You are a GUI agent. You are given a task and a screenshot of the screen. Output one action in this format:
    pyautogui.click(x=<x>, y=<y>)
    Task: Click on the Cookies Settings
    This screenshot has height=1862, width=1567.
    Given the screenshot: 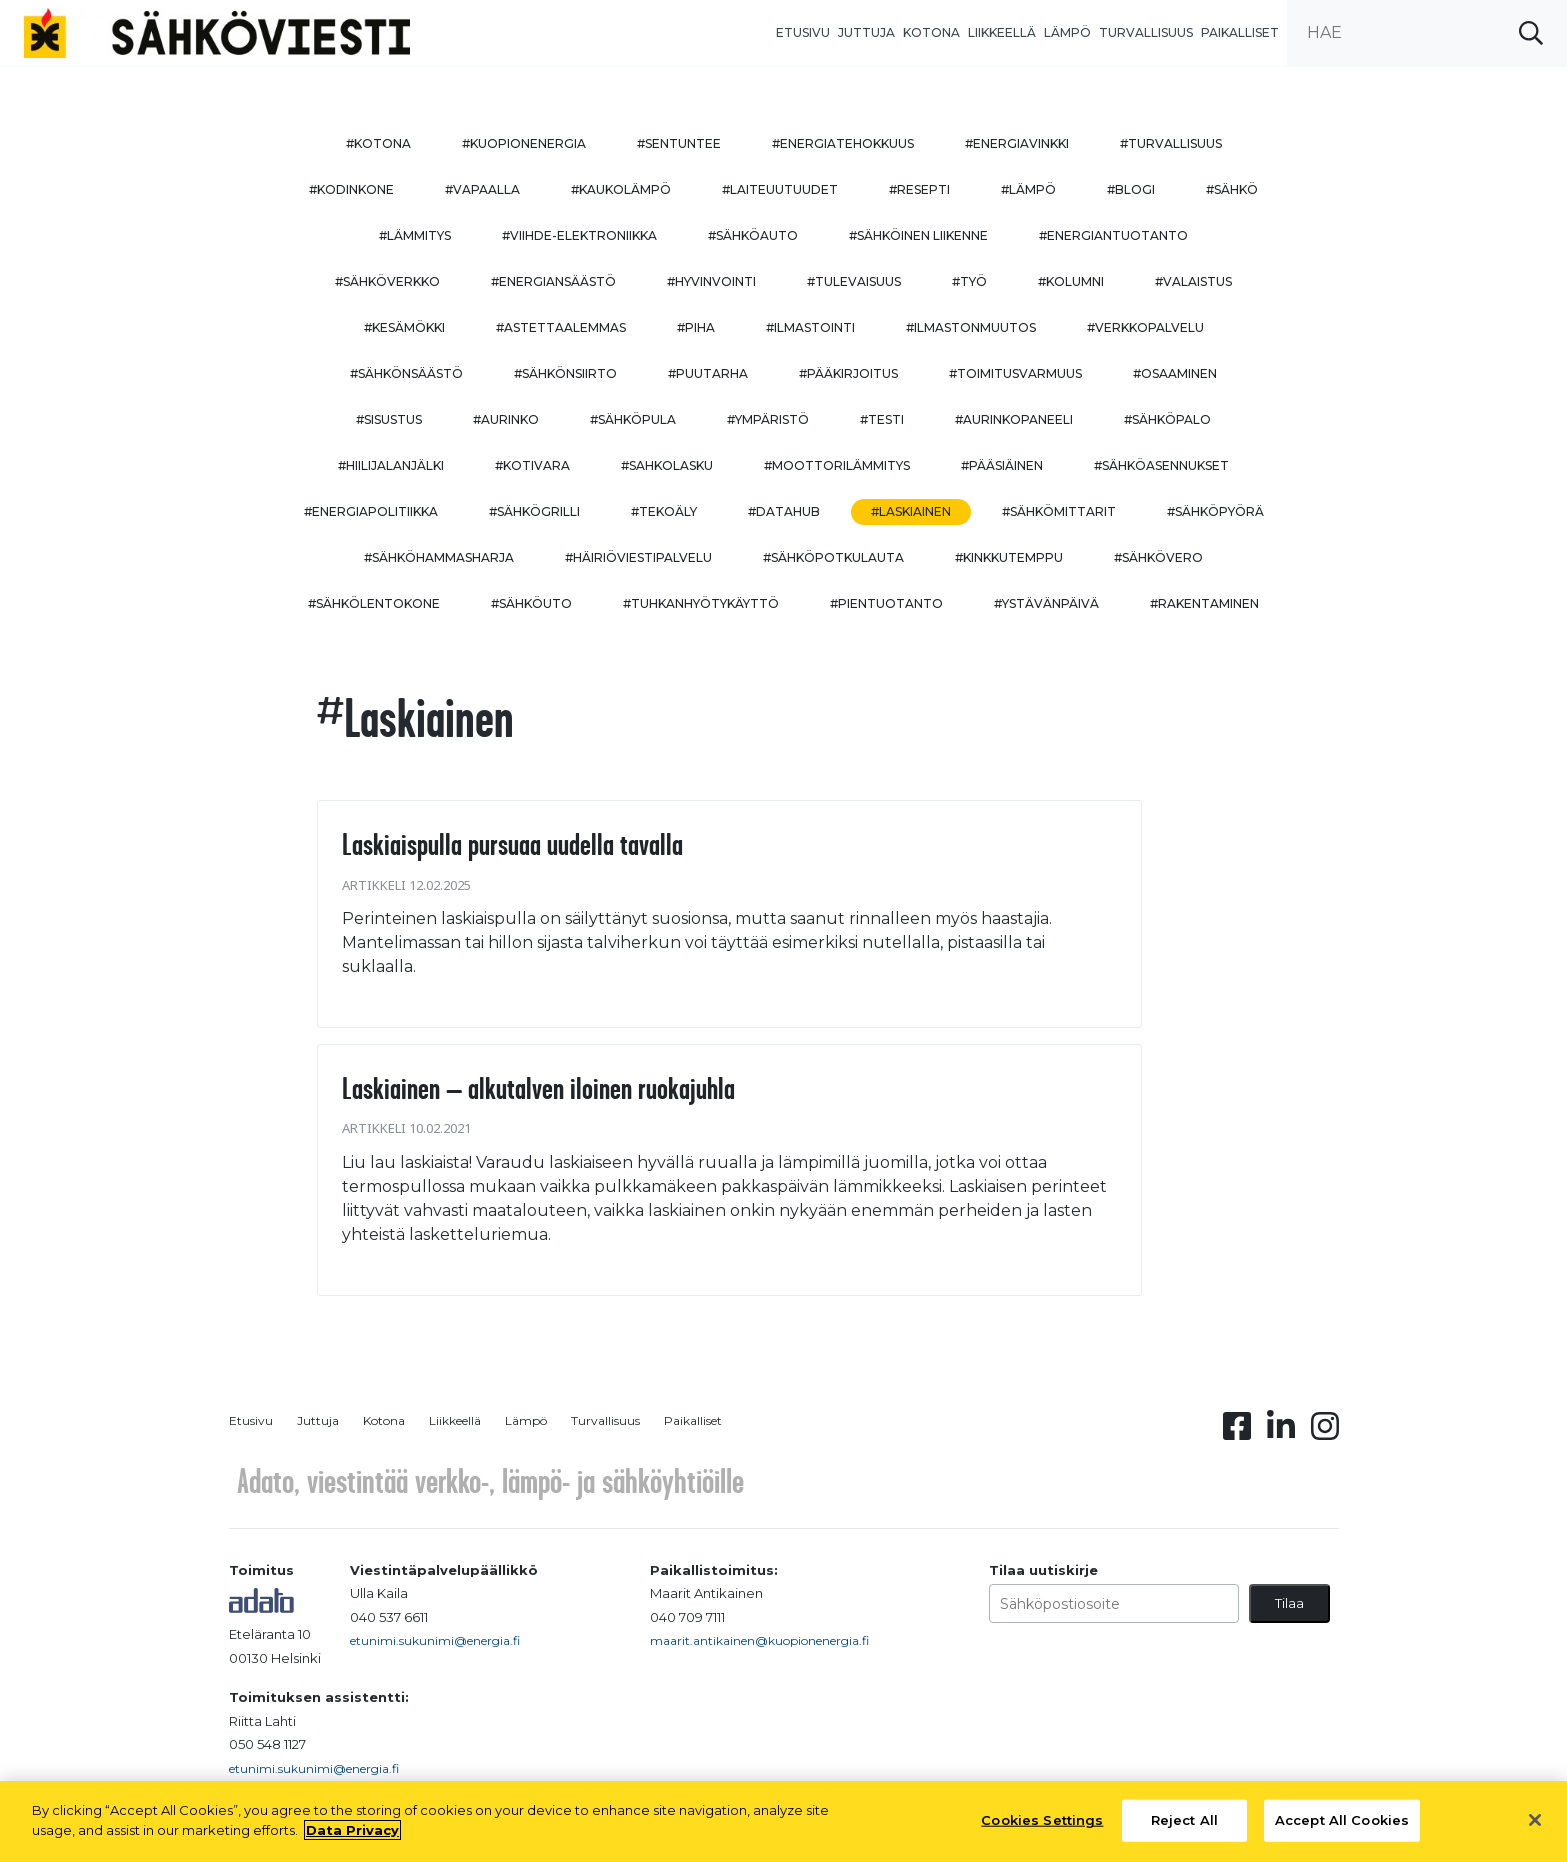 What is the action you would take?
    pyautogui.click(x=1042, y=1828)
    